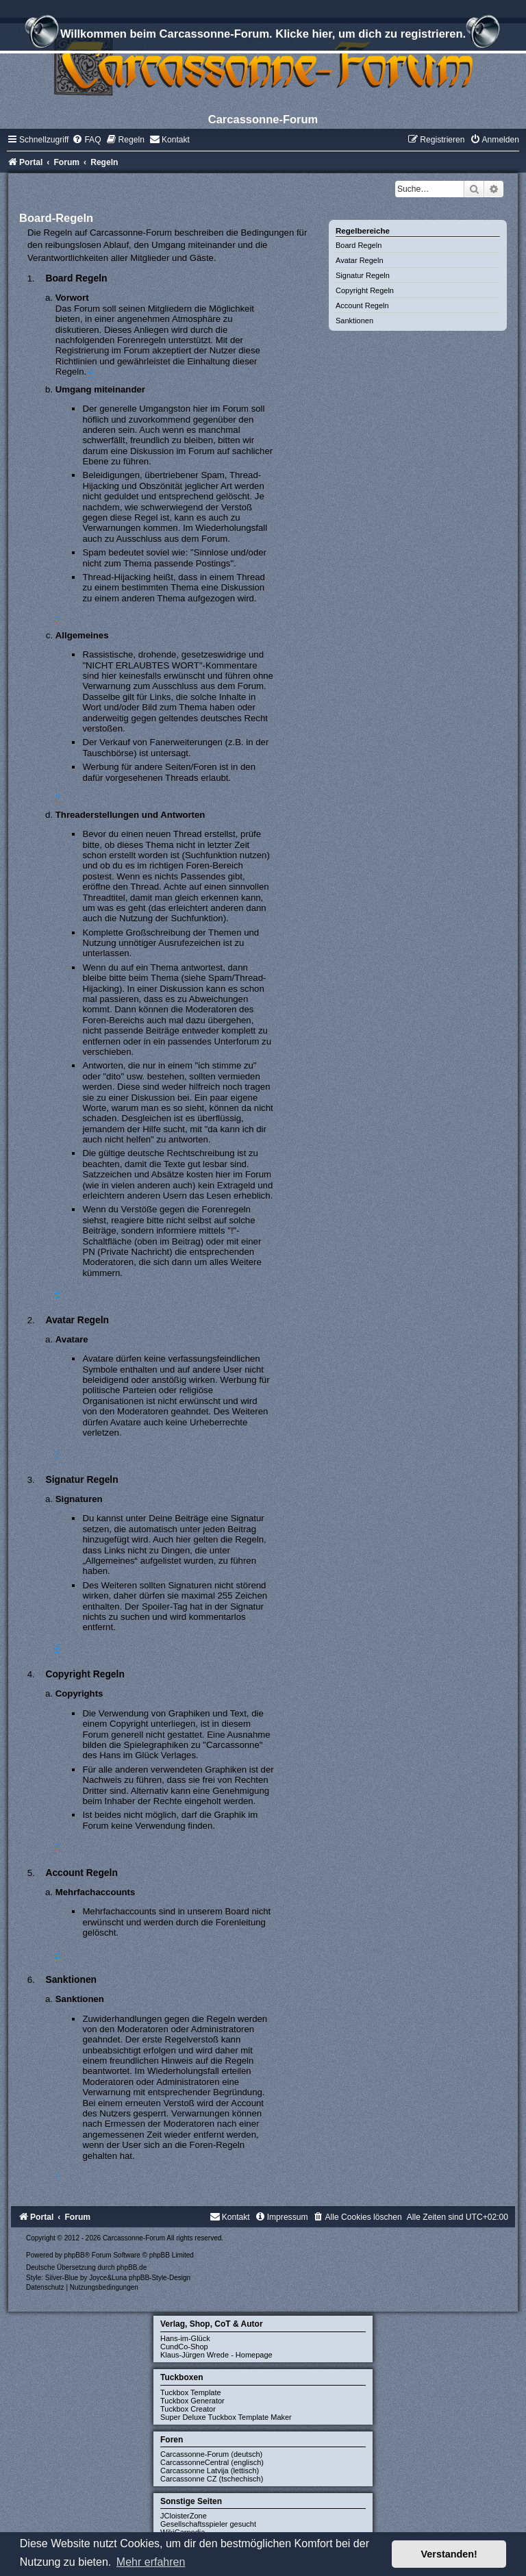 The image size is (526, 2576). What do you see at coordinates (365, 290) in the screenshot?
I see `Copyright Regeln` at bounding box center [365, 290].